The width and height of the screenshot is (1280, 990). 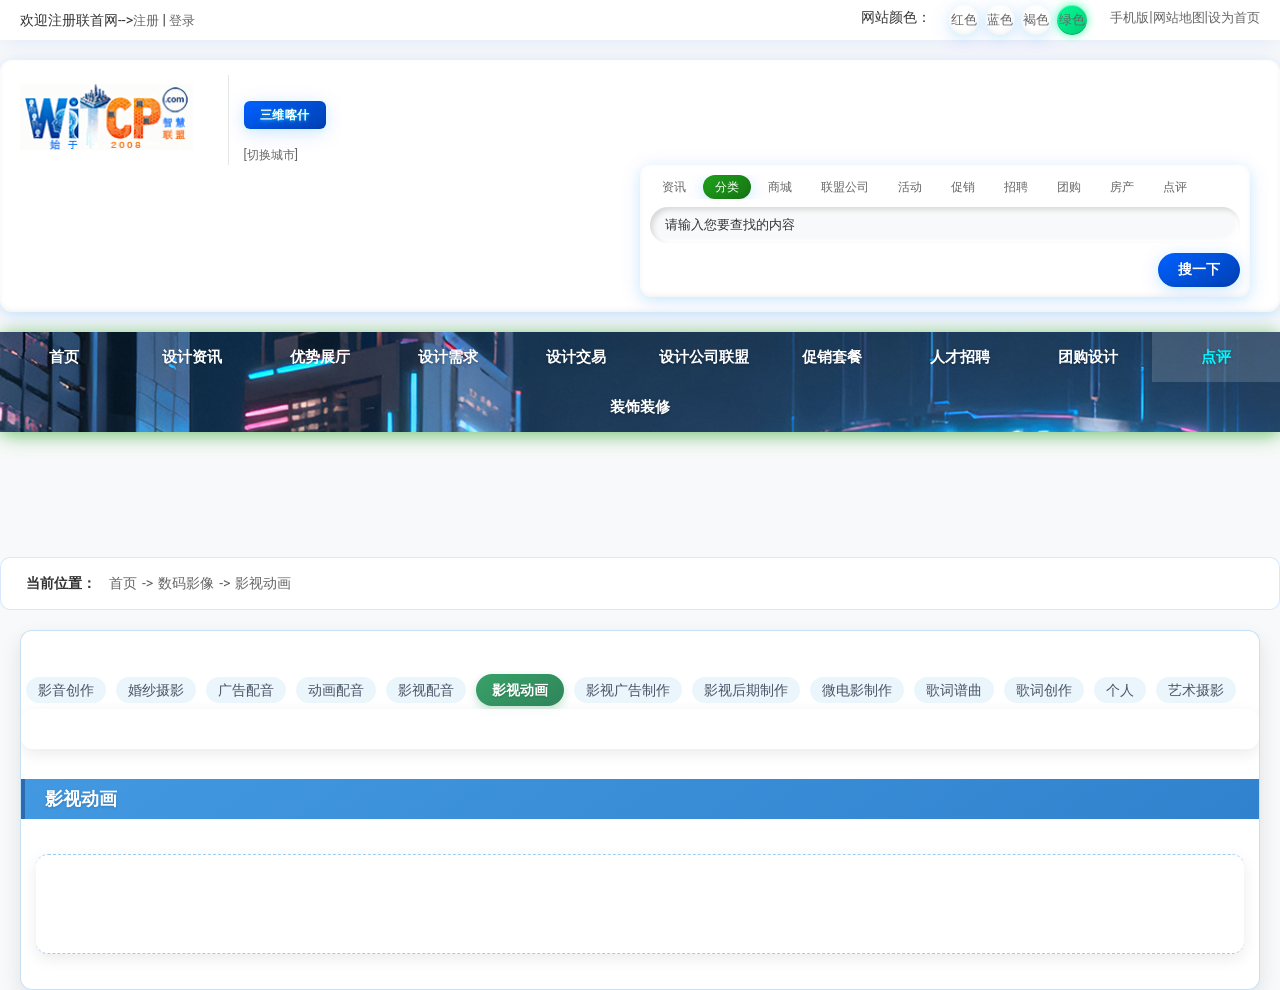 What do you see at coordinates (1000, 19) in the screenshot?
I see `蓝色` at bounding box center [1000, 19].